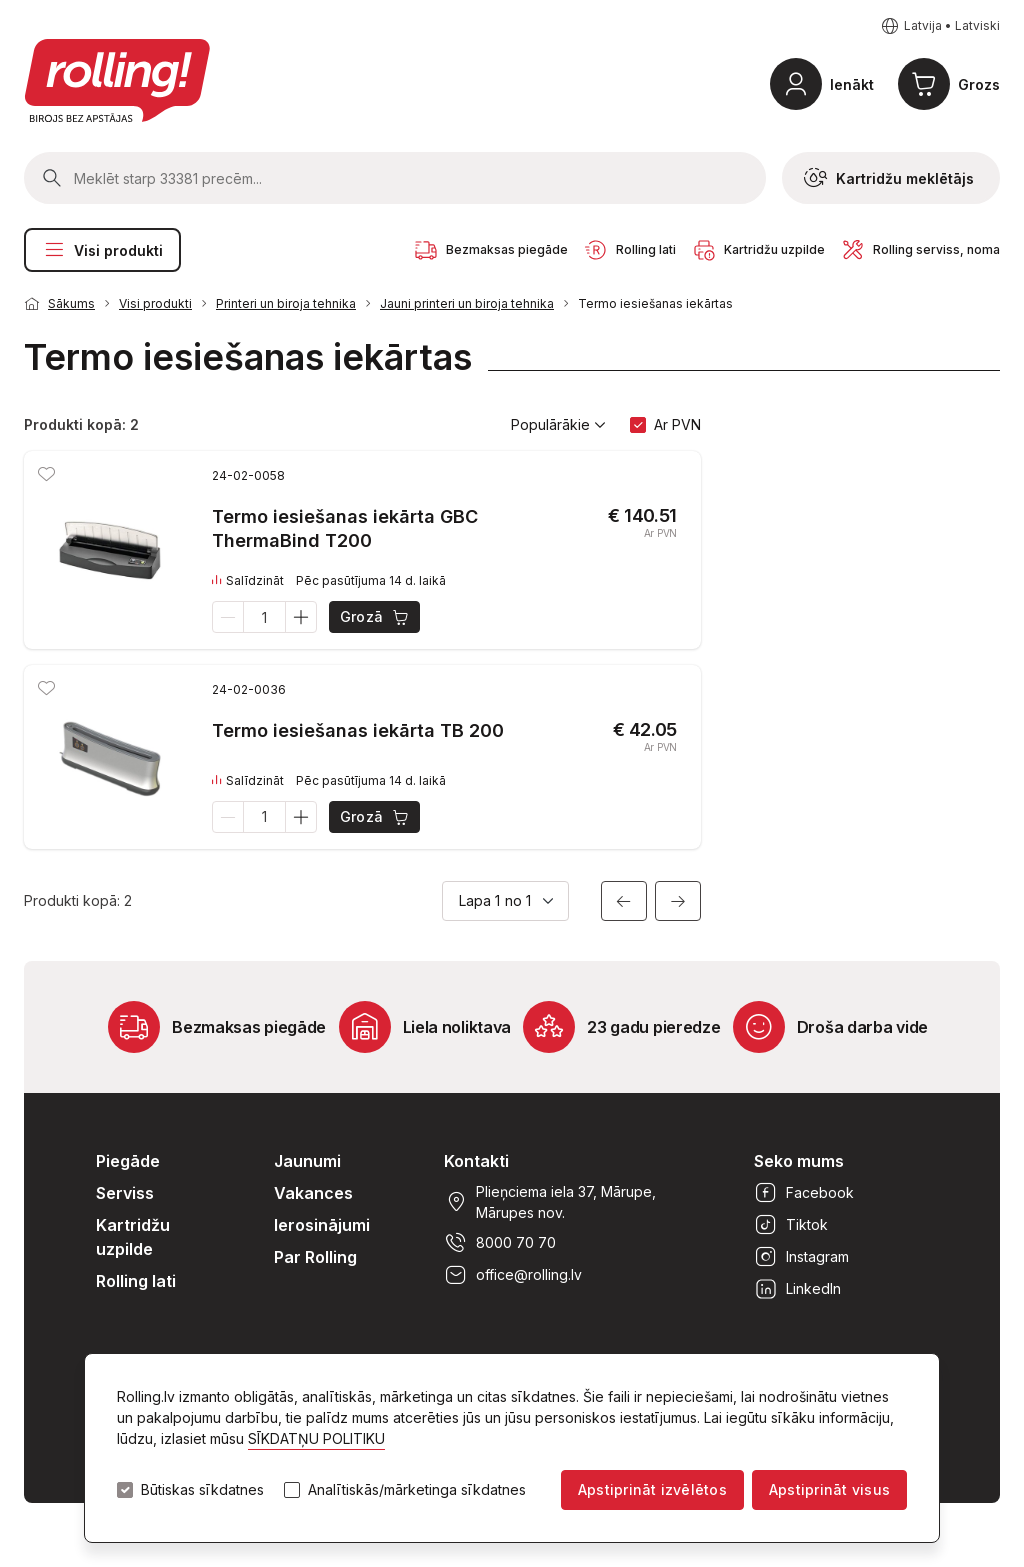 The width and height of the screenshot is (1024, 1567). I want to click on Par Rolling, so click(315, 1257).